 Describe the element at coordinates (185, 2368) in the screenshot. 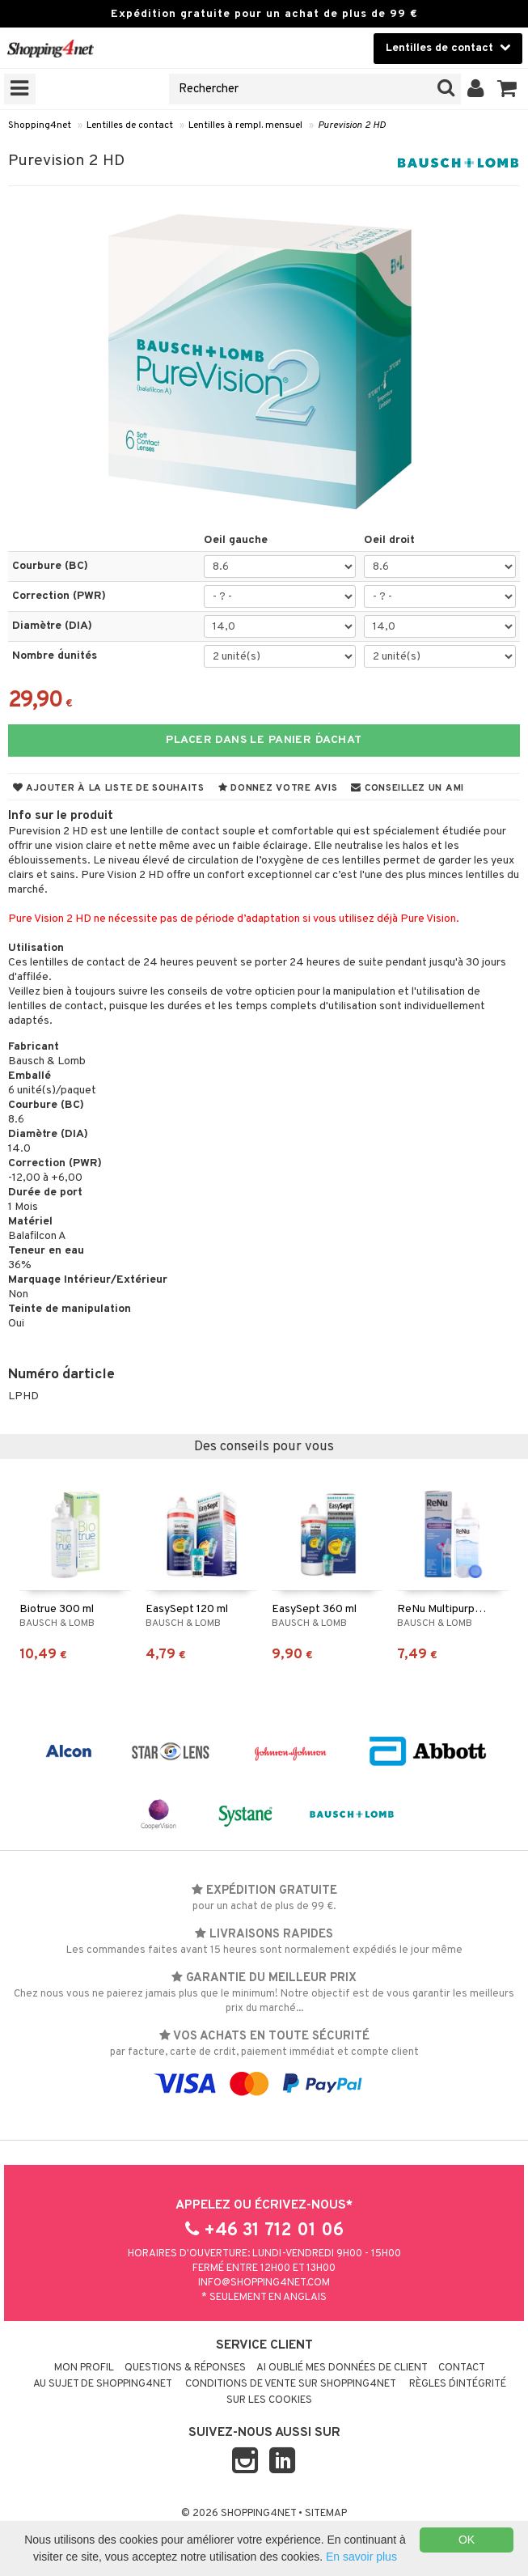

I see `Questions & réponses` at that location.